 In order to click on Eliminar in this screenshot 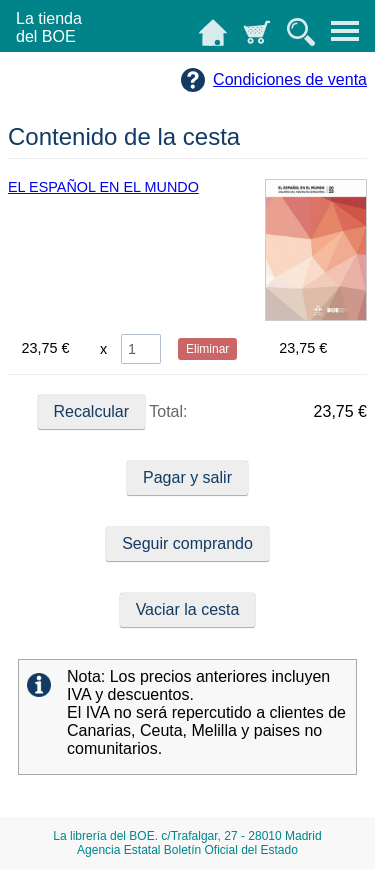, I will do `click(207, 349)`.